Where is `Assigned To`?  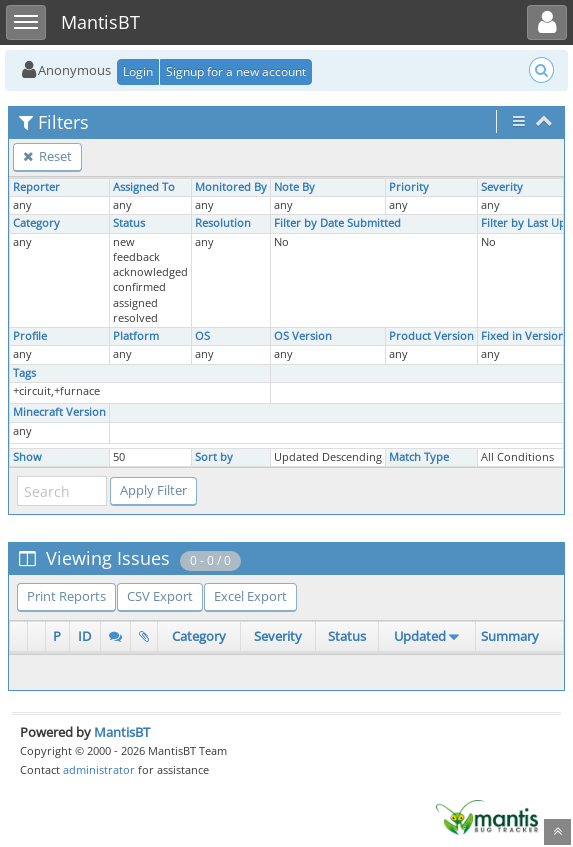
Assigned To is located at coordinates (144, 187).